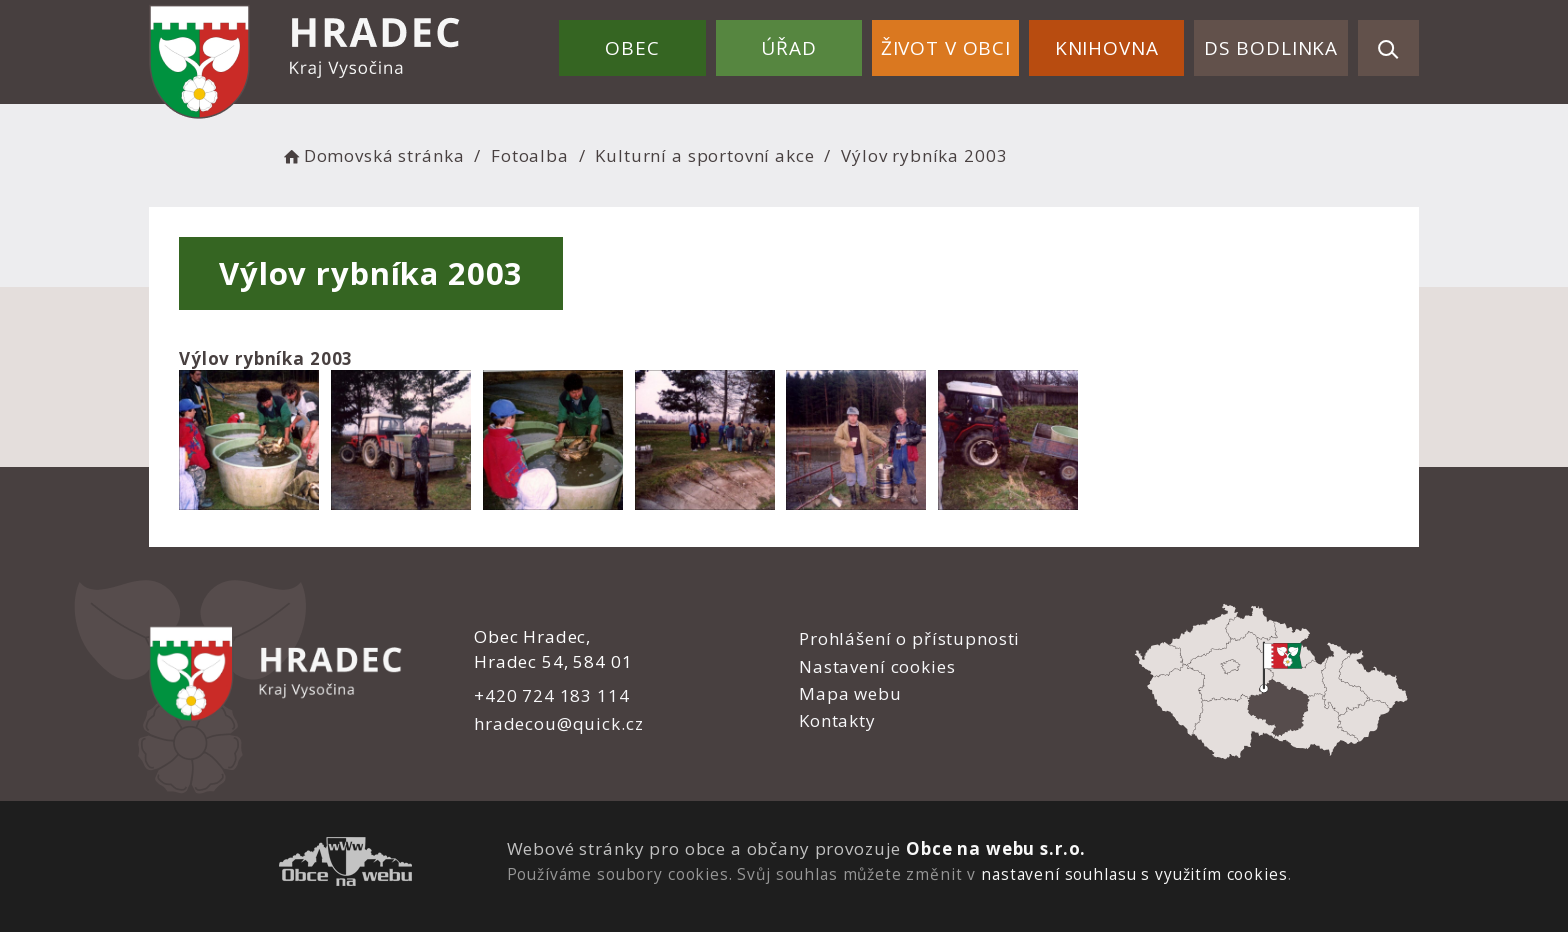 The width and height of the screenshot is (1568, 932). Describe the element at coordinates (552, 695) in the screenshot. I see `+420 724 183 114` at that location.